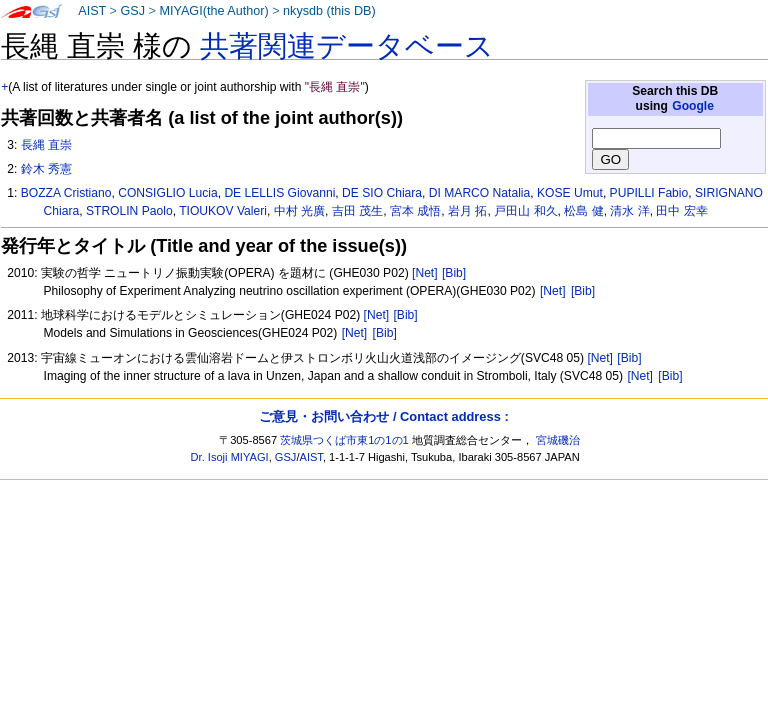  Describe the element at coordinates (382, 193) in the screenshot. I see `DE SIO Chiara` at that location.